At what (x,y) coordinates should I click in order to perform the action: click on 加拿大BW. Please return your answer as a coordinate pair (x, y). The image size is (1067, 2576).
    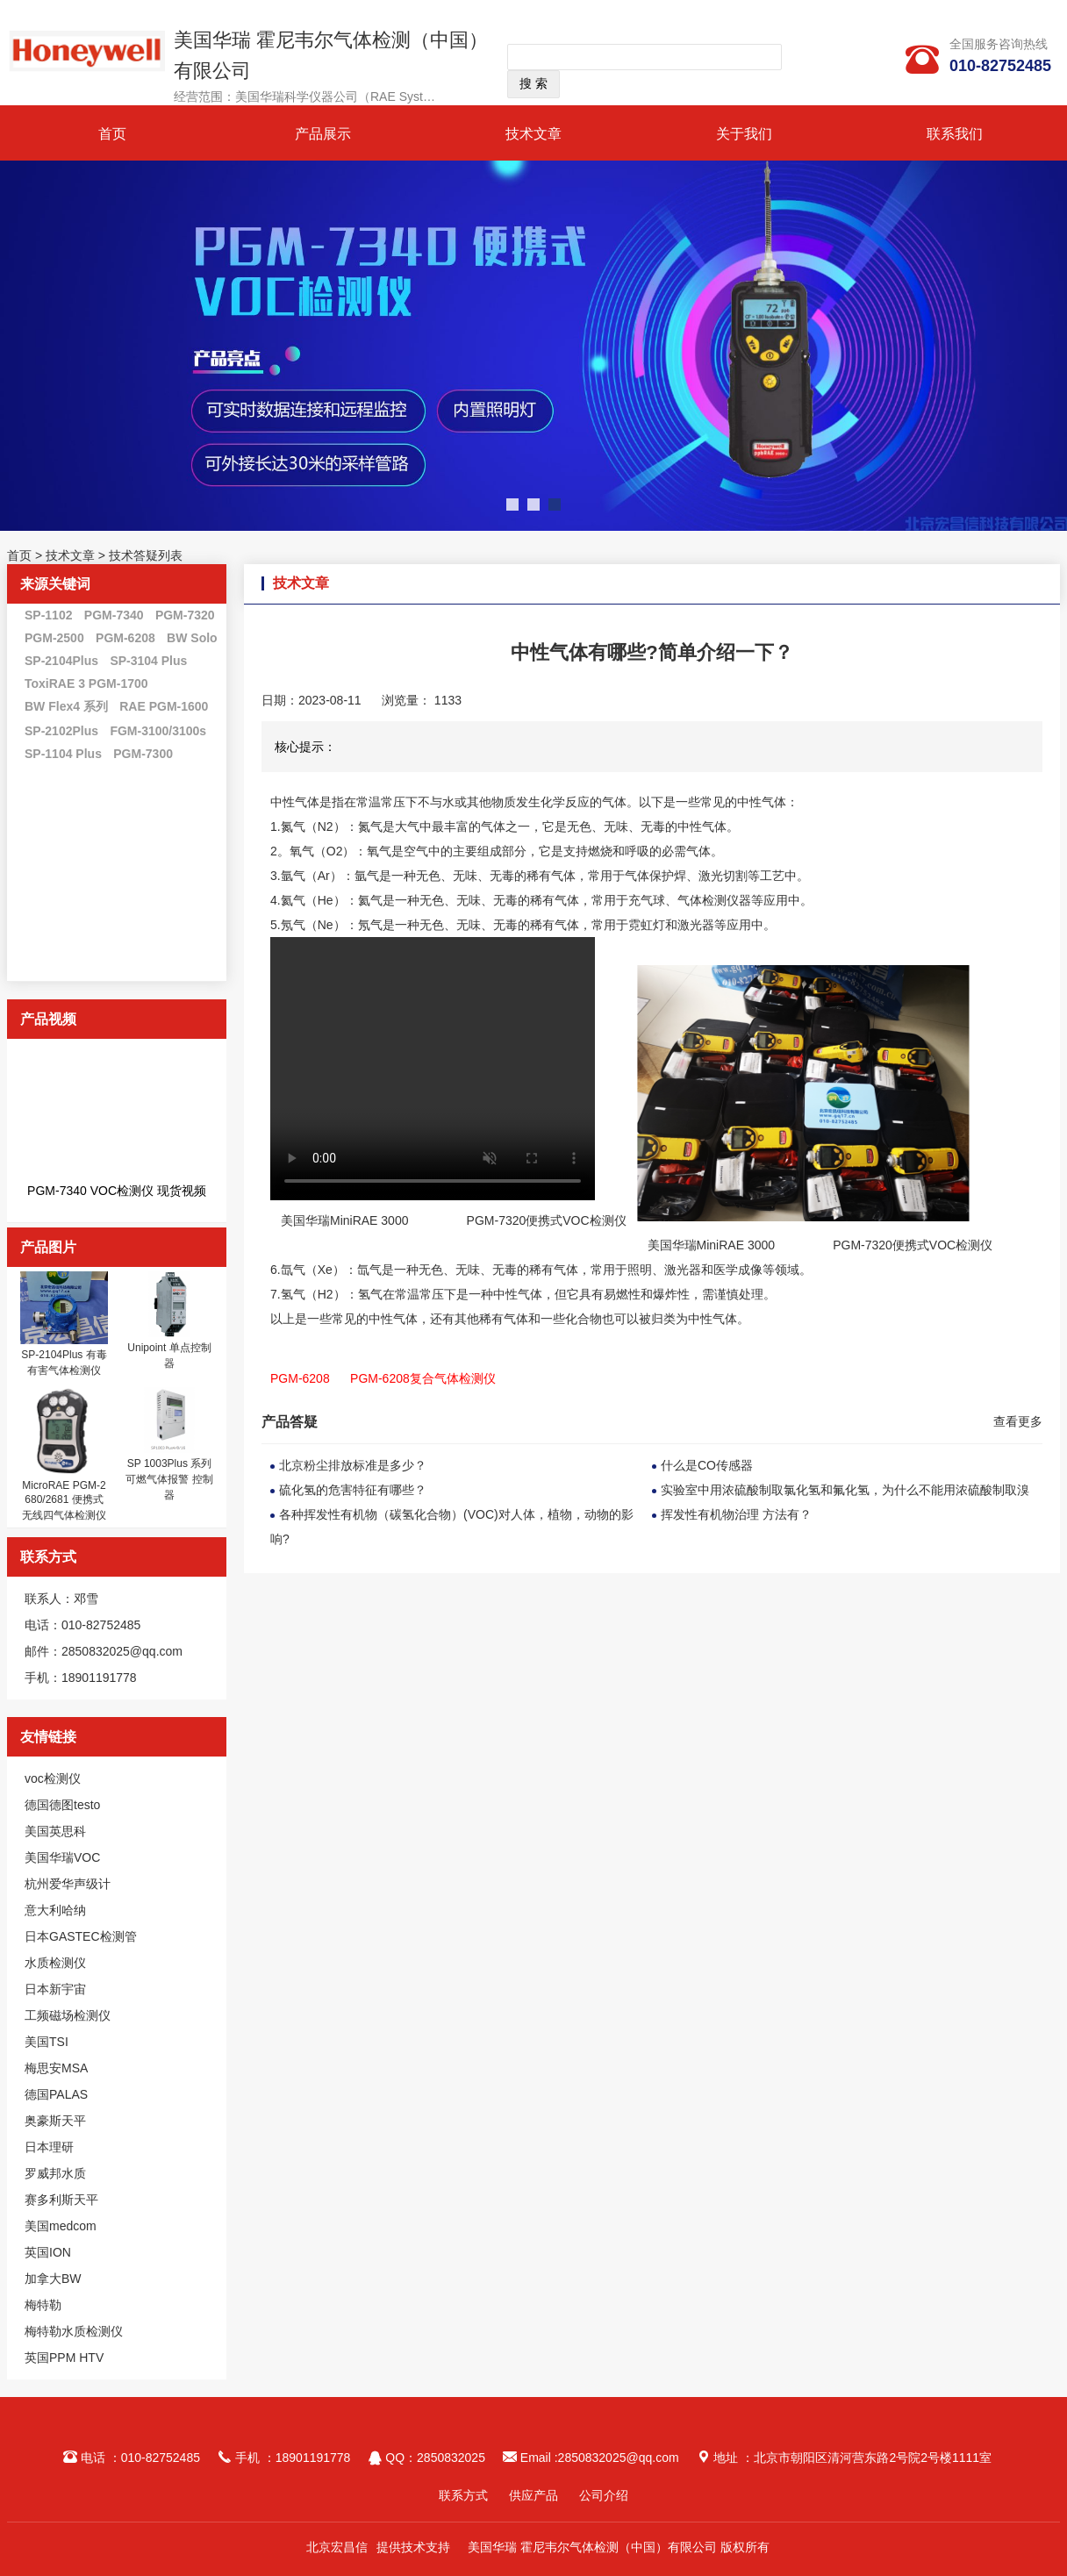
    Looking at the image, I should click on (53, 2279).